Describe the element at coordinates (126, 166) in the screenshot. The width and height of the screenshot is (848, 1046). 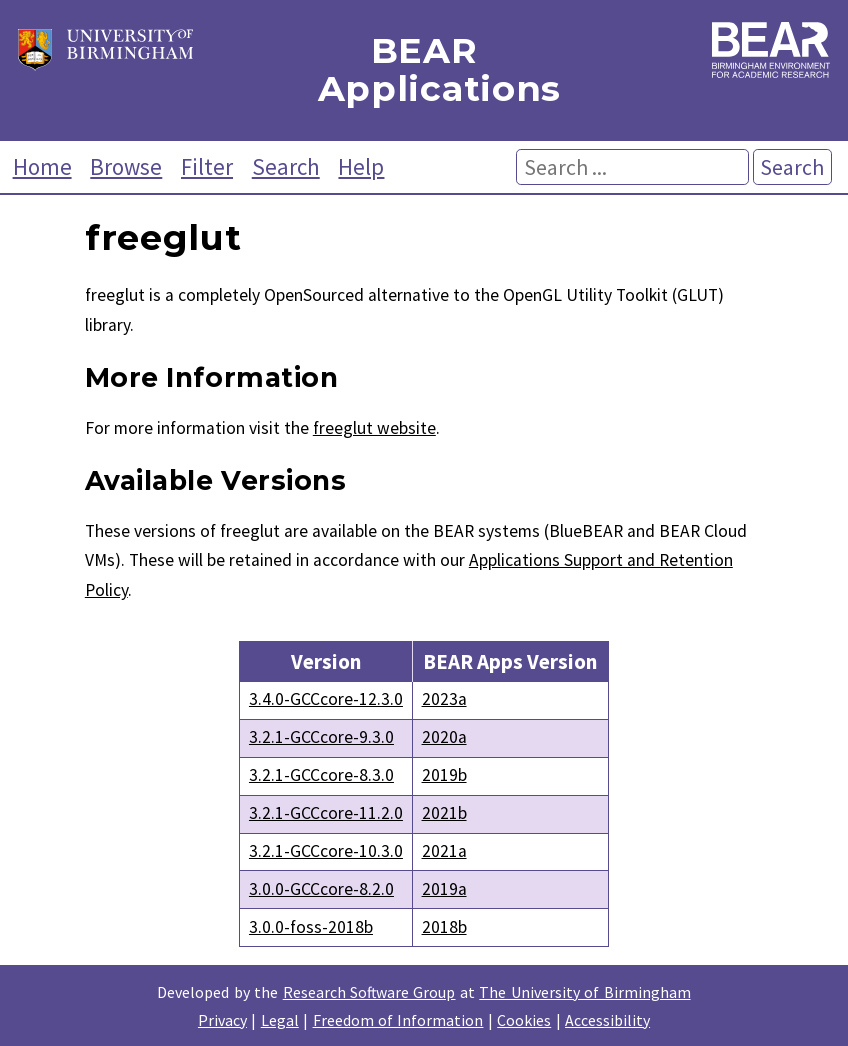
I see `Browse` at that location.